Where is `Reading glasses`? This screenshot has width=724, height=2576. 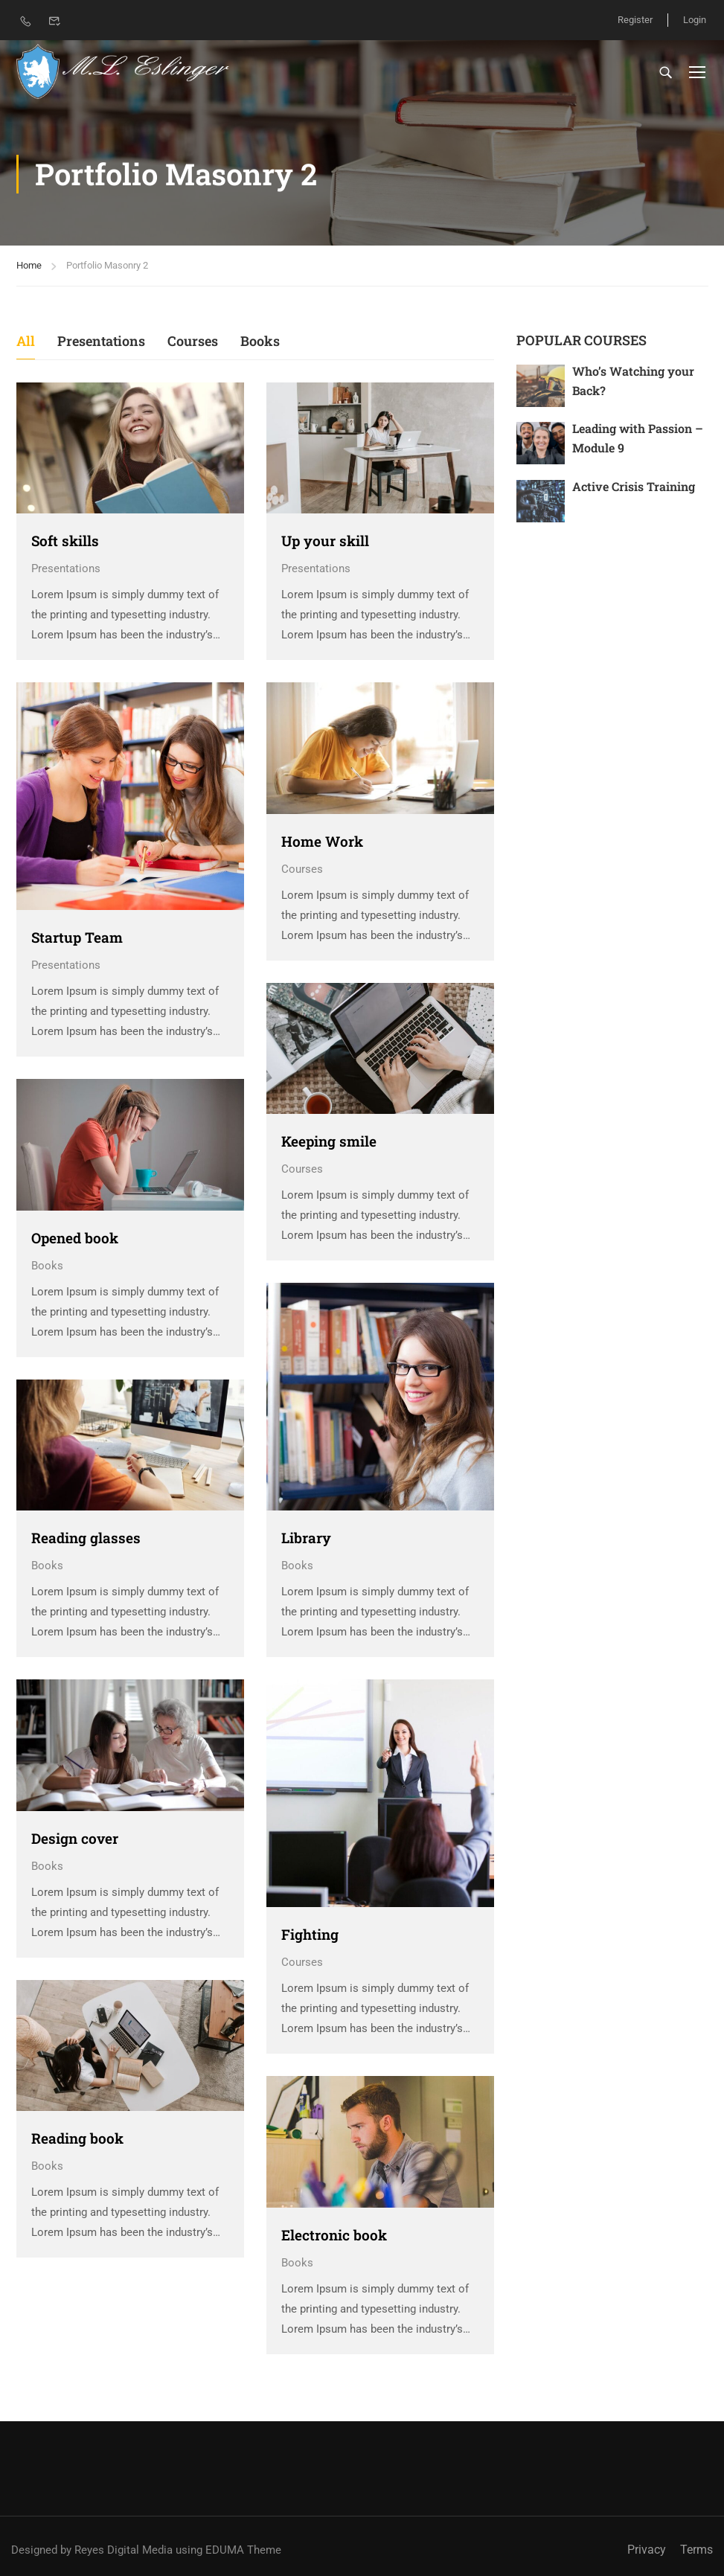 Reading glasses is located at coordinates (86, 1537).